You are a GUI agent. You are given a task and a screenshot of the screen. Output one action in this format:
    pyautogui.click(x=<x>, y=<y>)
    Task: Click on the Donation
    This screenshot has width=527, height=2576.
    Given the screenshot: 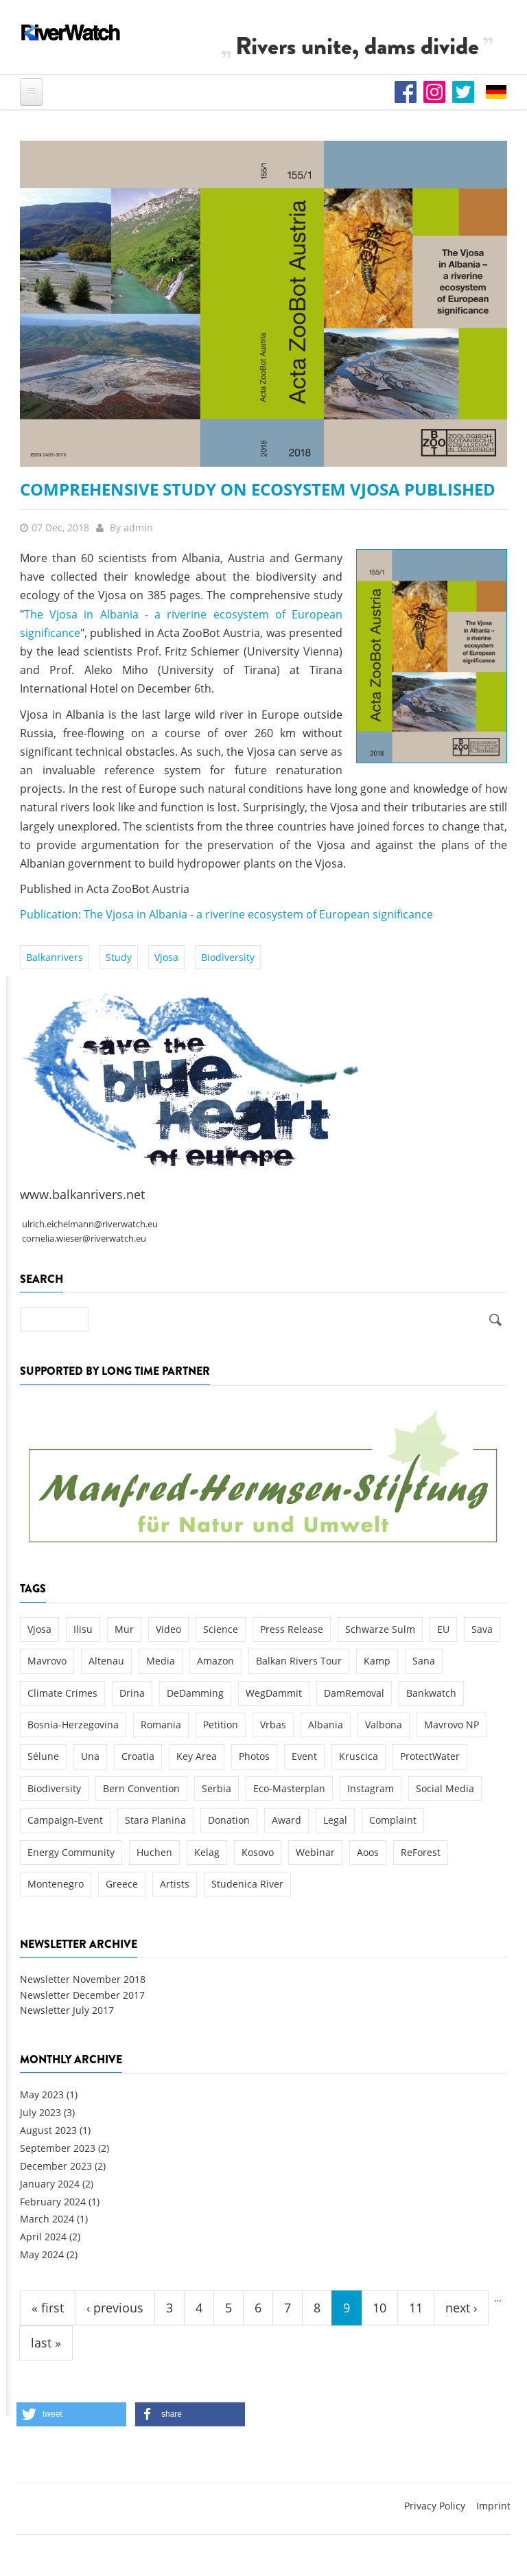 What is the action you would take?
    pyautogui.click(x=229, y=1819)
    